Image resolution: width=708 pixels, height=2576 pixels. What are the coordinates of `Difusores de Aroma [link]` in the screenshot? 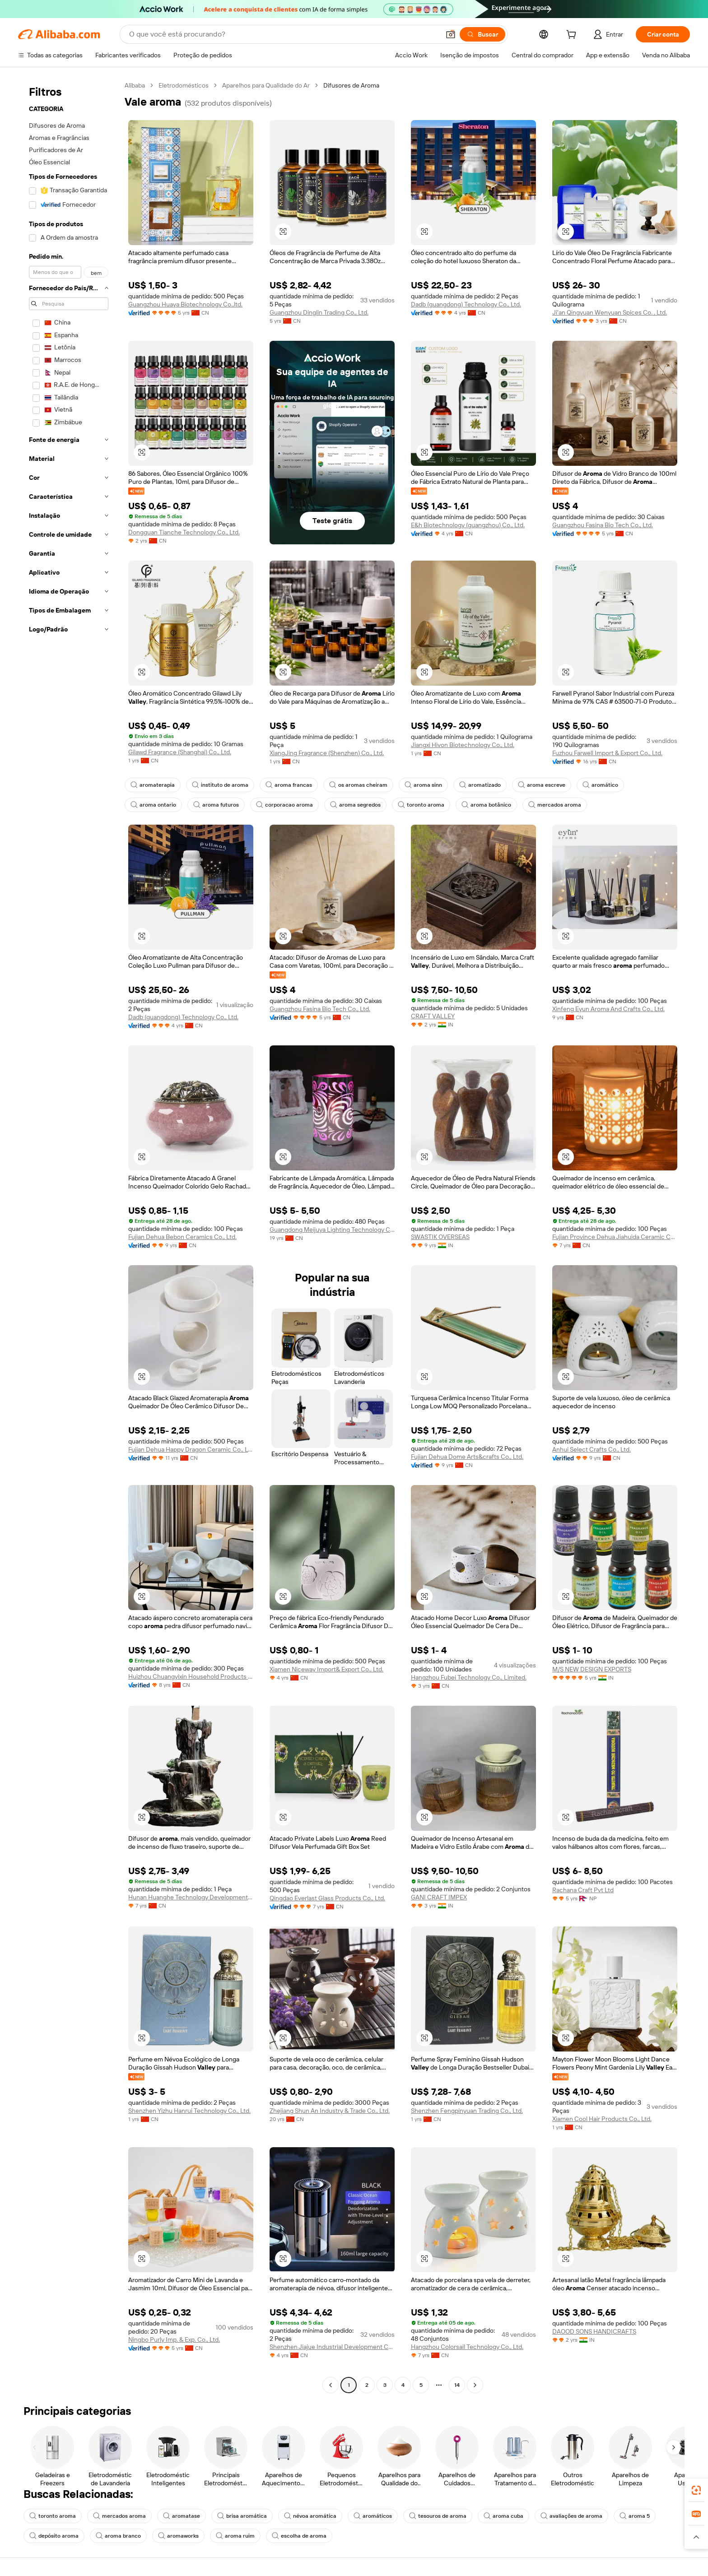 It's located at (351, 85).